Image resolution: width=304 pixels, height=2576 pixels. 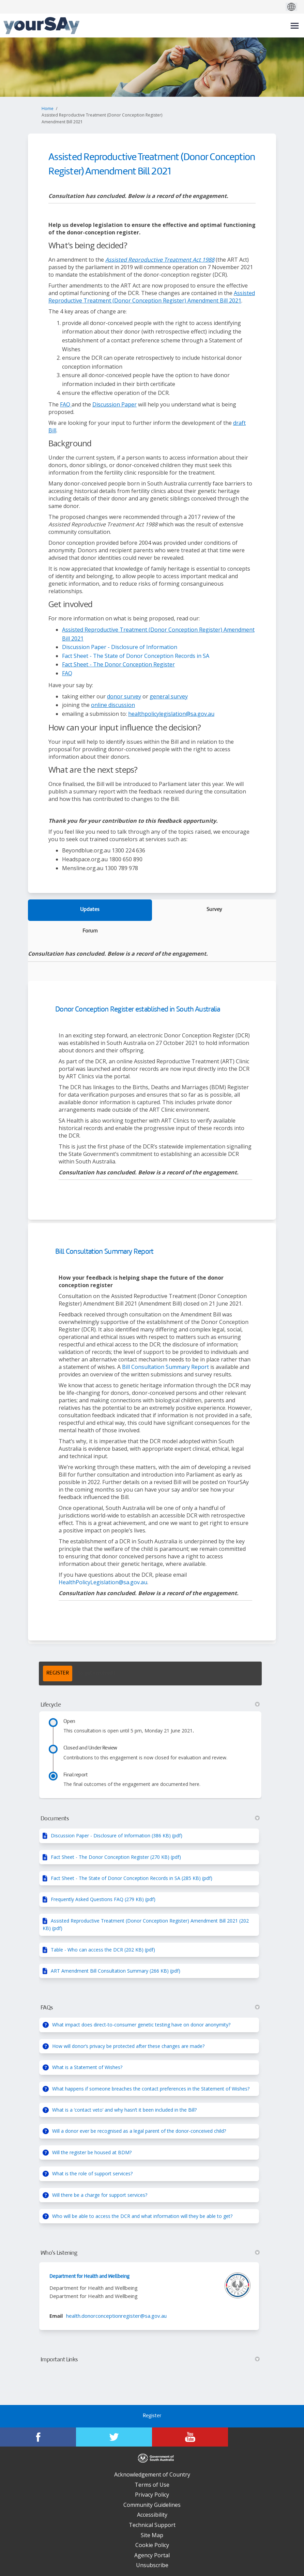 What do you see at coordinates (150, 1705) in the screenshot?
I see `Lifecycle [button]` at bounding box center [150, 1705].